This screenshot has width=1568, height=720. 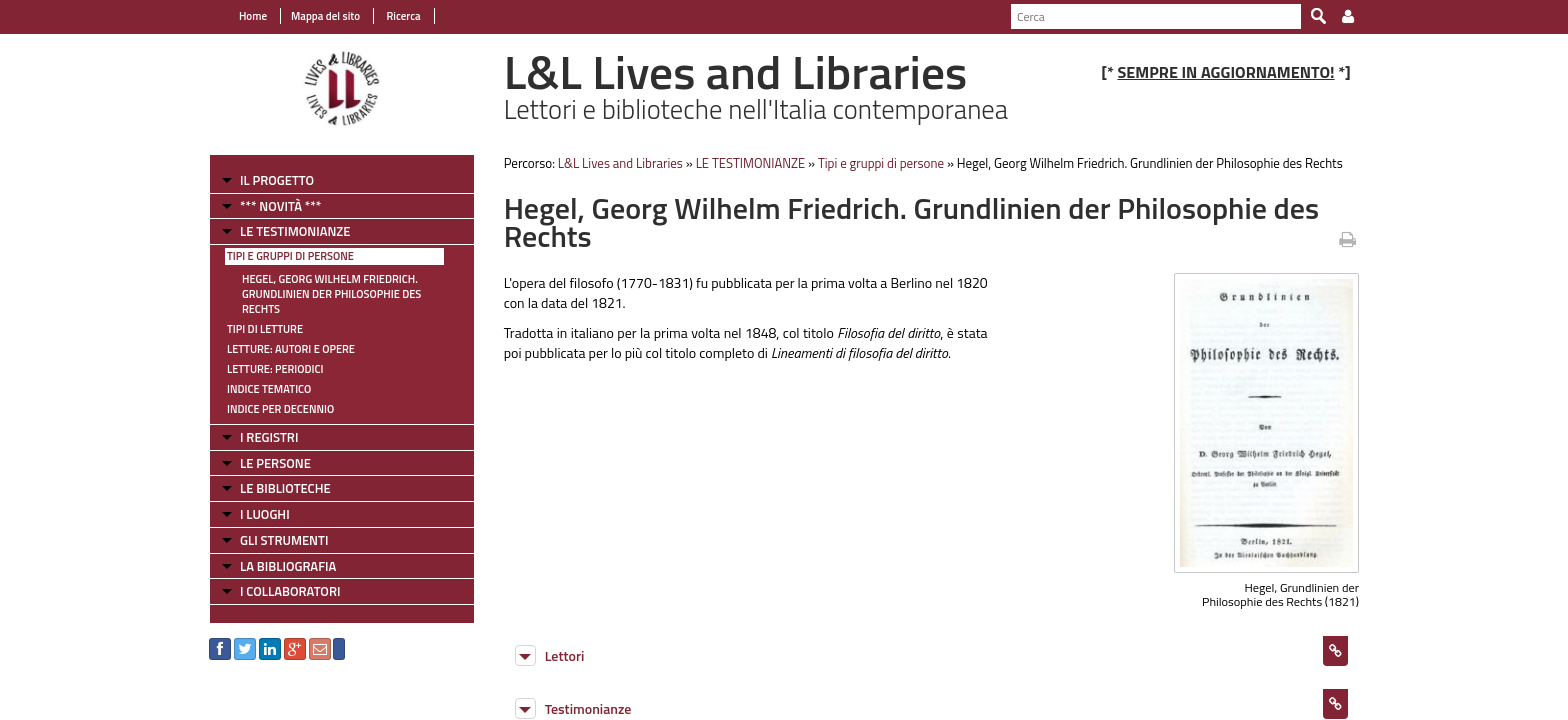 What do you see at coordinates (290, 256) in the screenshot?
I see `Tipi e gruppi di persone` at bounding box center [290, 256].